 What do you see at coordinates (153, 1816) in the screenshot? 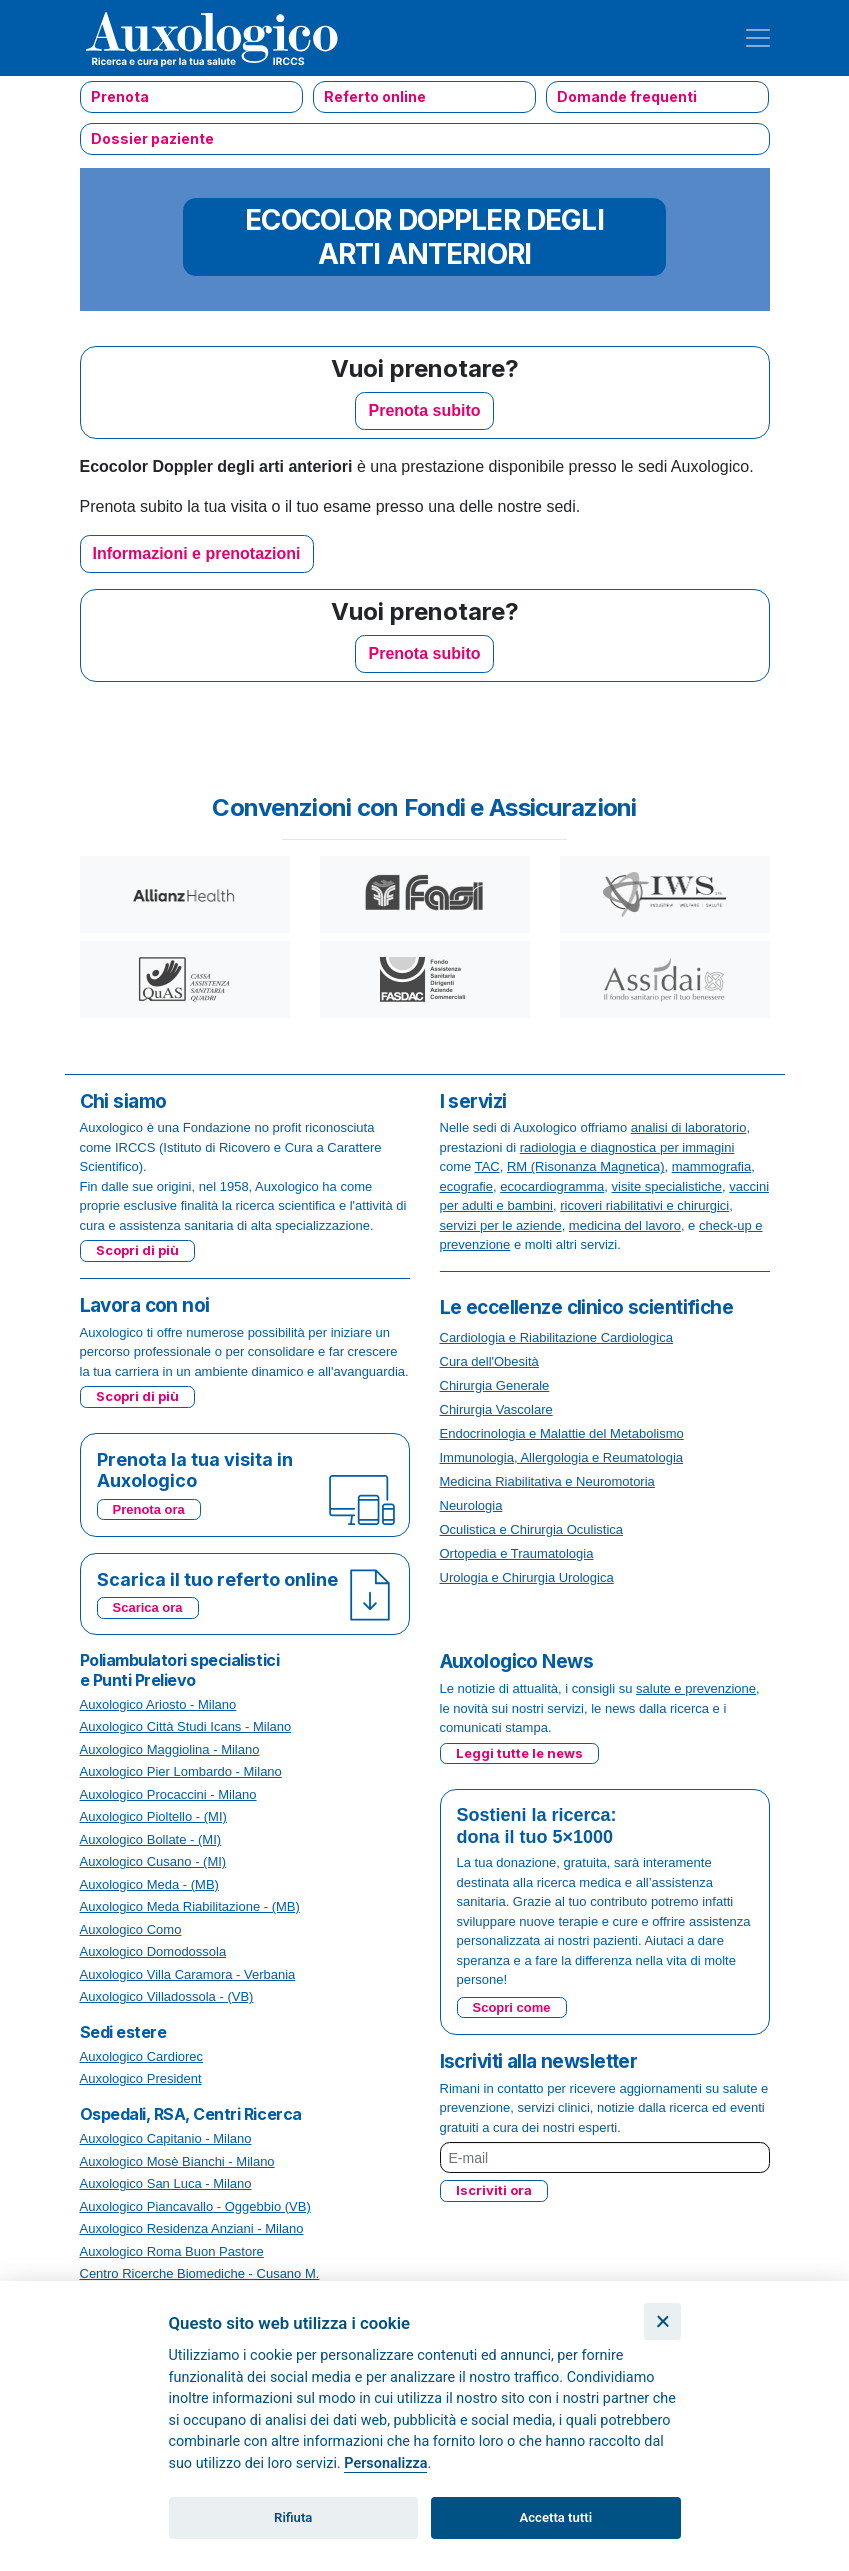
I see `Auxologico Pioltello - (MI)` at bounding box center [153, 1816].